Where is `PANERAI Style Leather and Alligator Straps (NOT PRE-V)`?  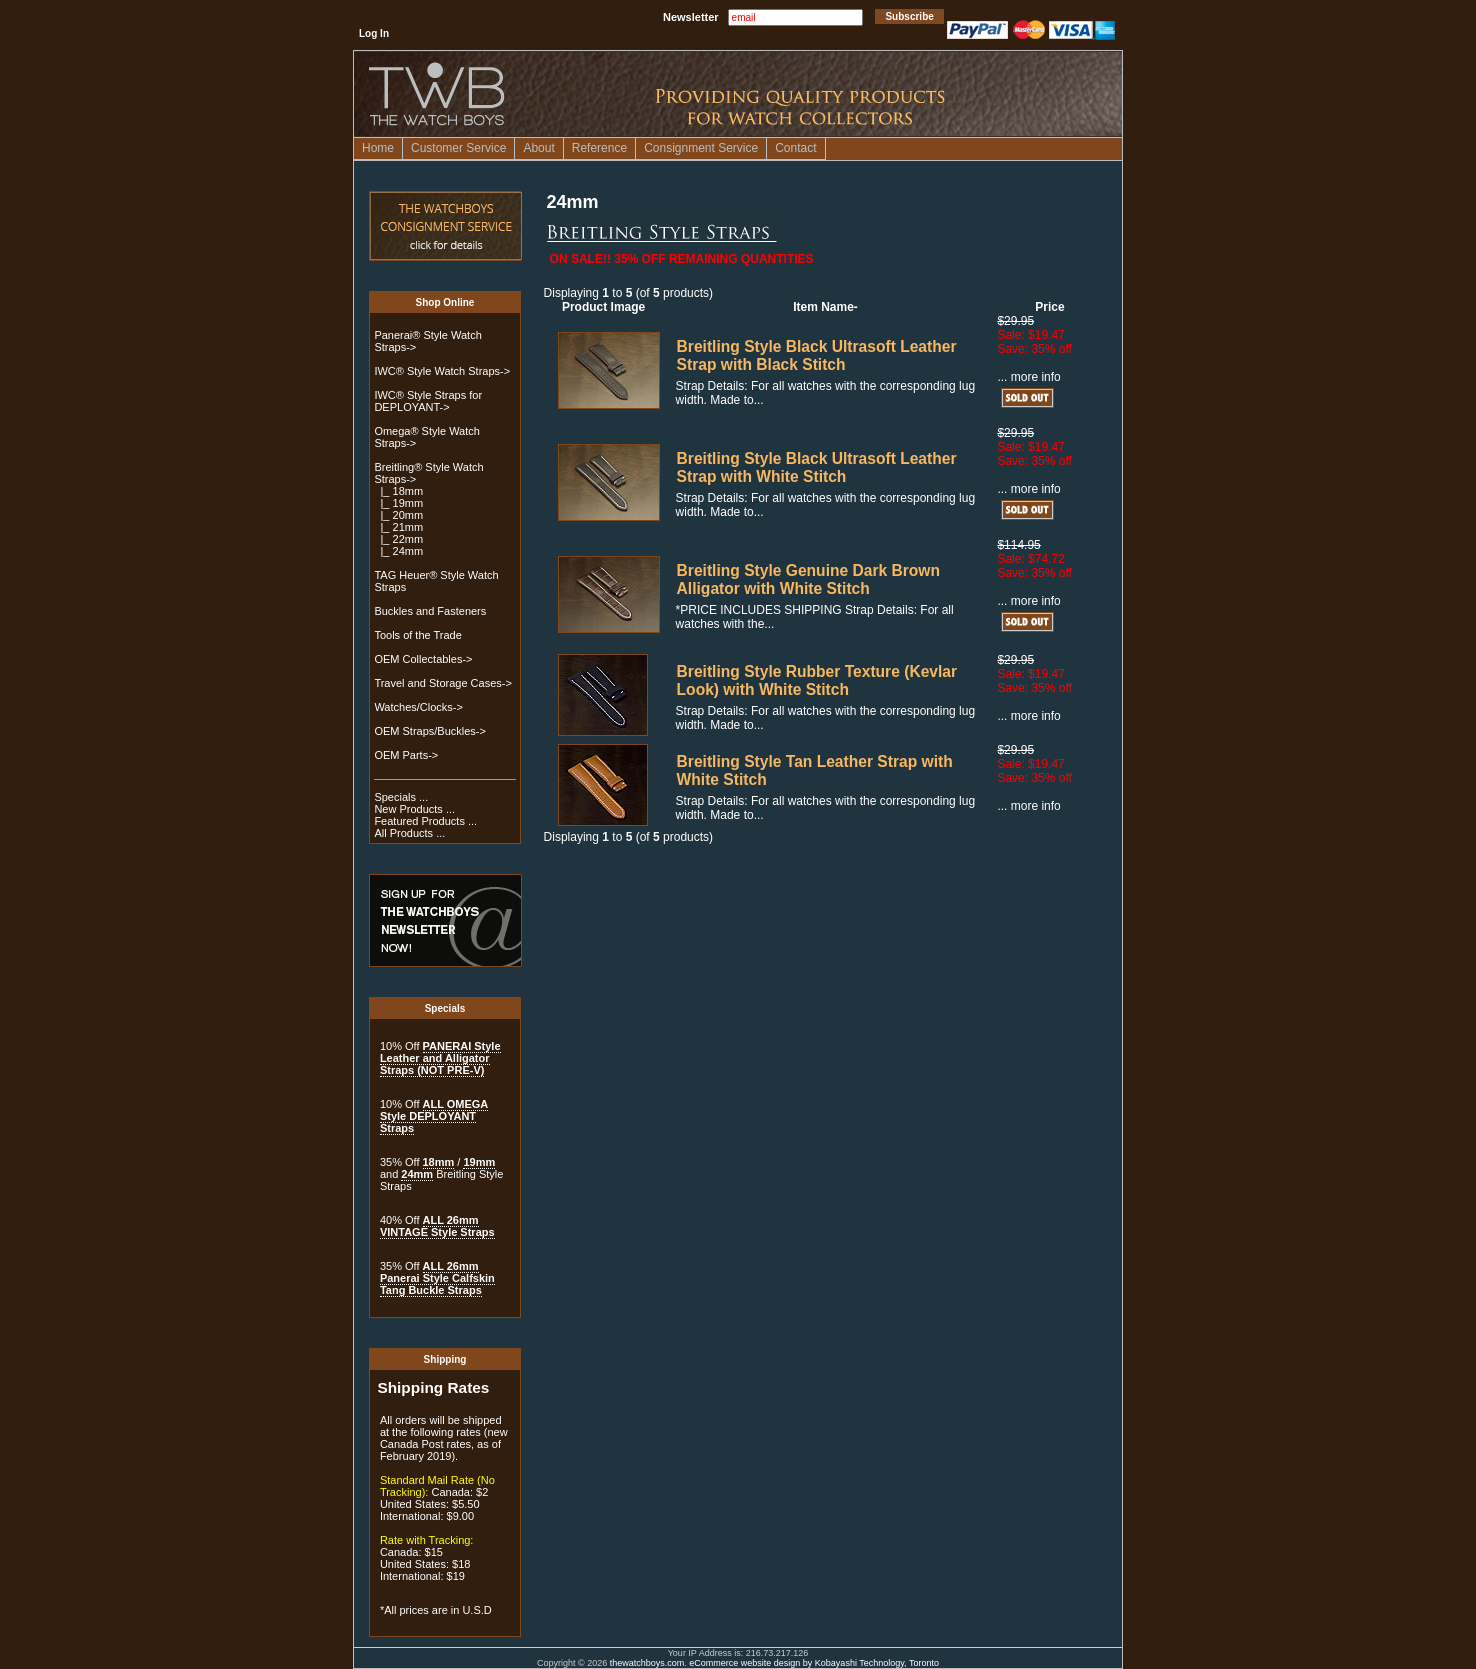 PANERAI Style Leather and Alligator Straps (NOT PRE-V) is located at coordinates (440, 1058).